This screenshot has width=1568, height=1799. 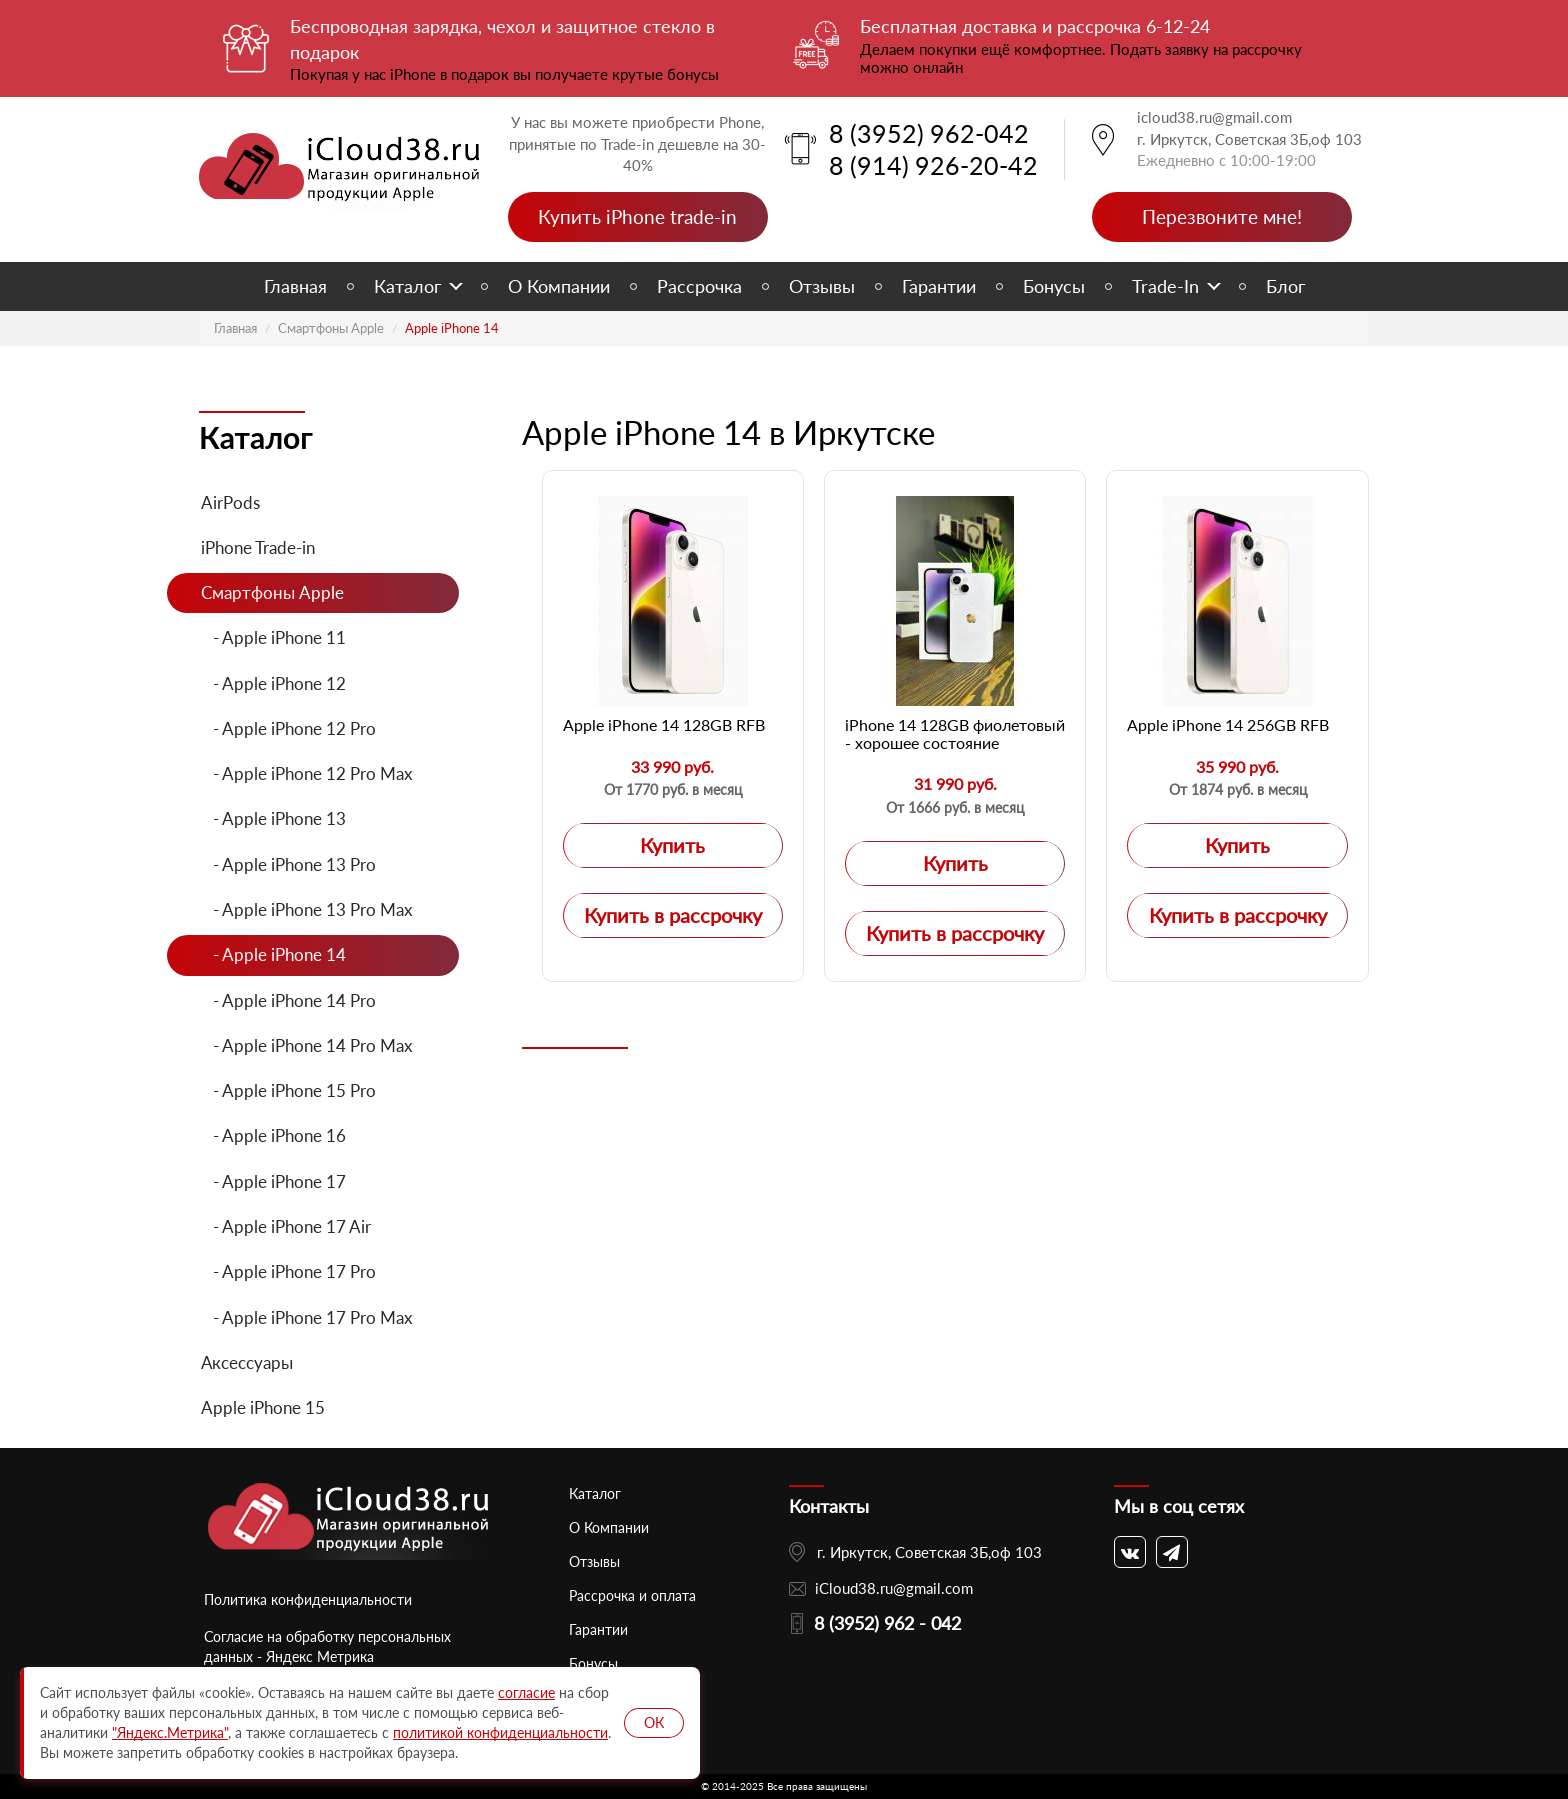 What do you see at coordinates (230, 502) in the screenshot?
I see `AirPods` at bounding box center [230, 502].